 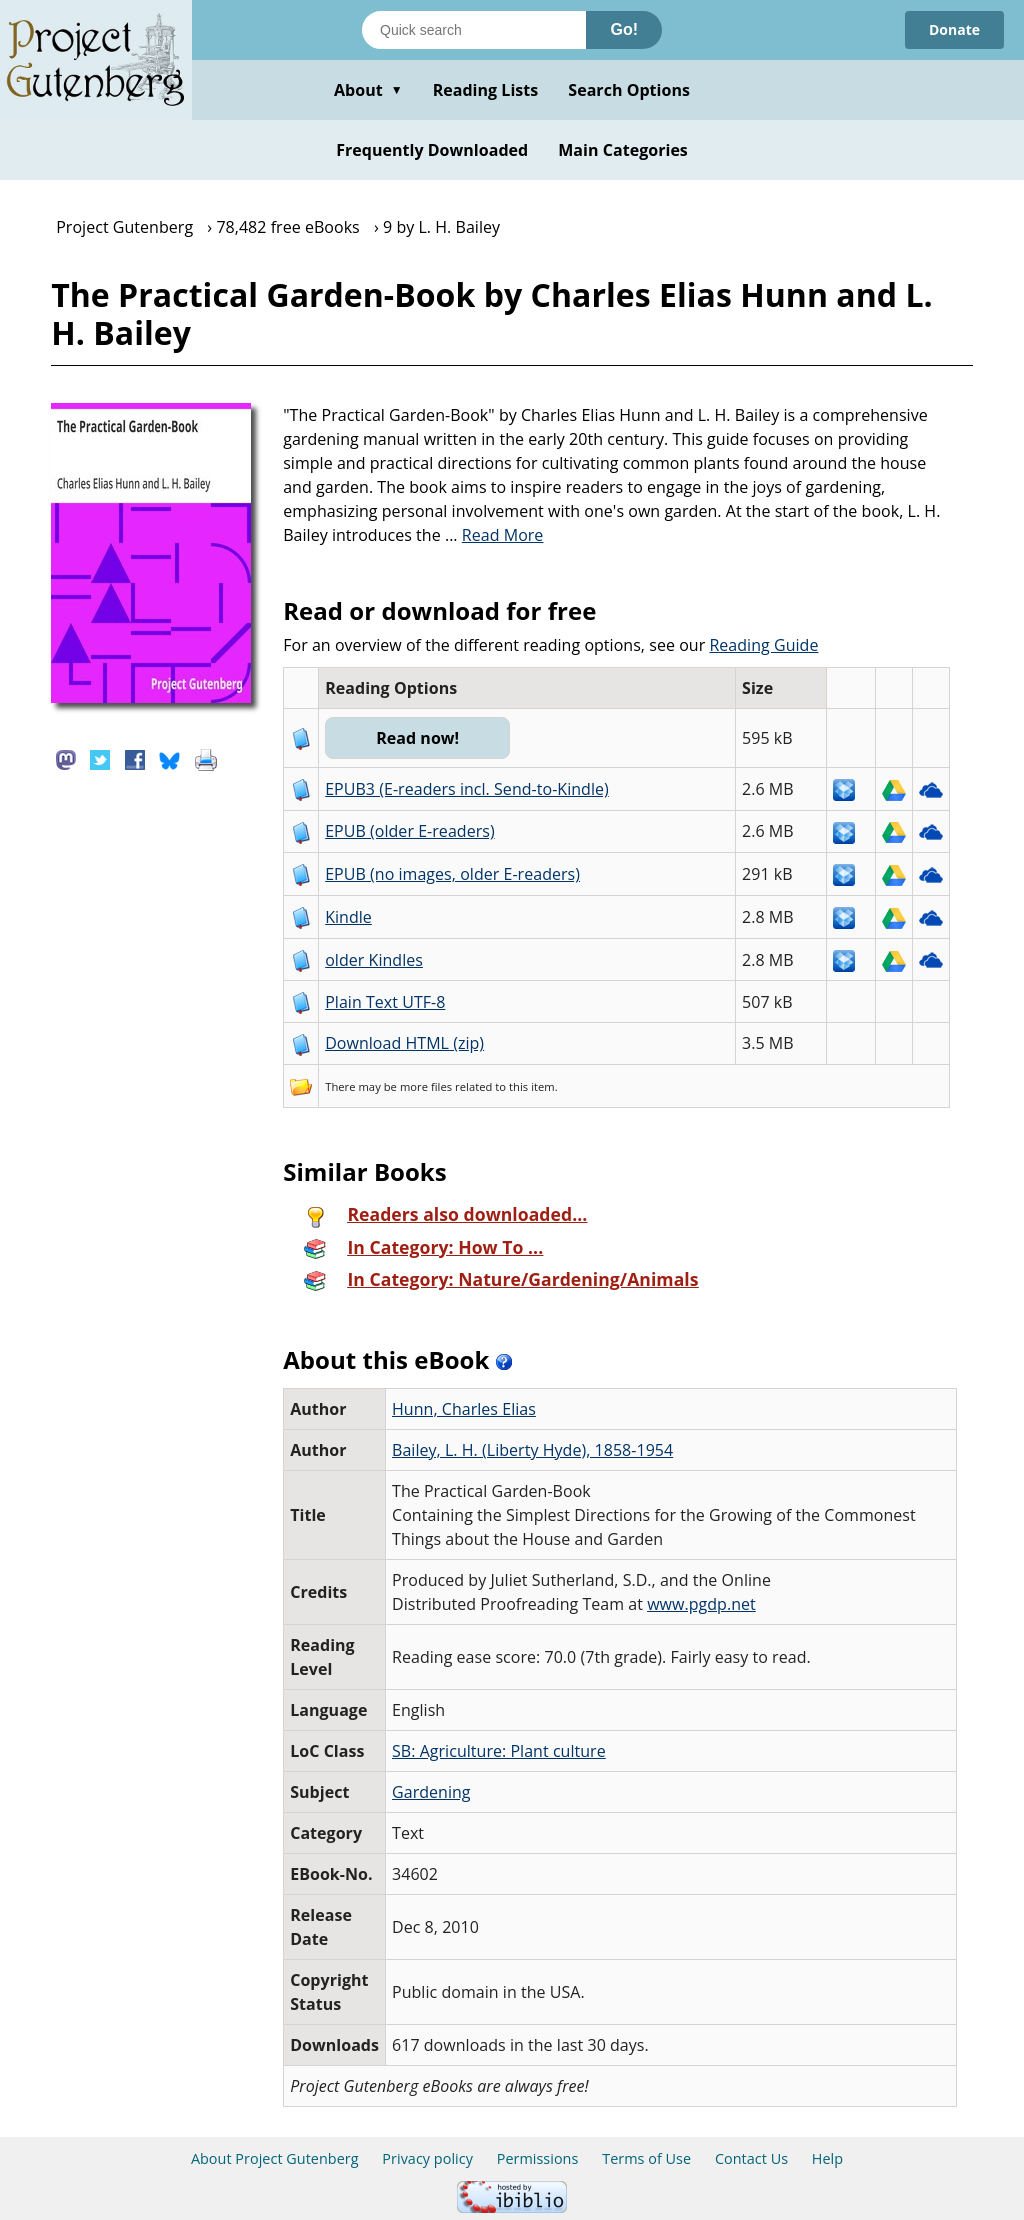 What do you see at coordinates (954, 29) in the screenshot?
I see `Donate` at bounding box center [954, 29].